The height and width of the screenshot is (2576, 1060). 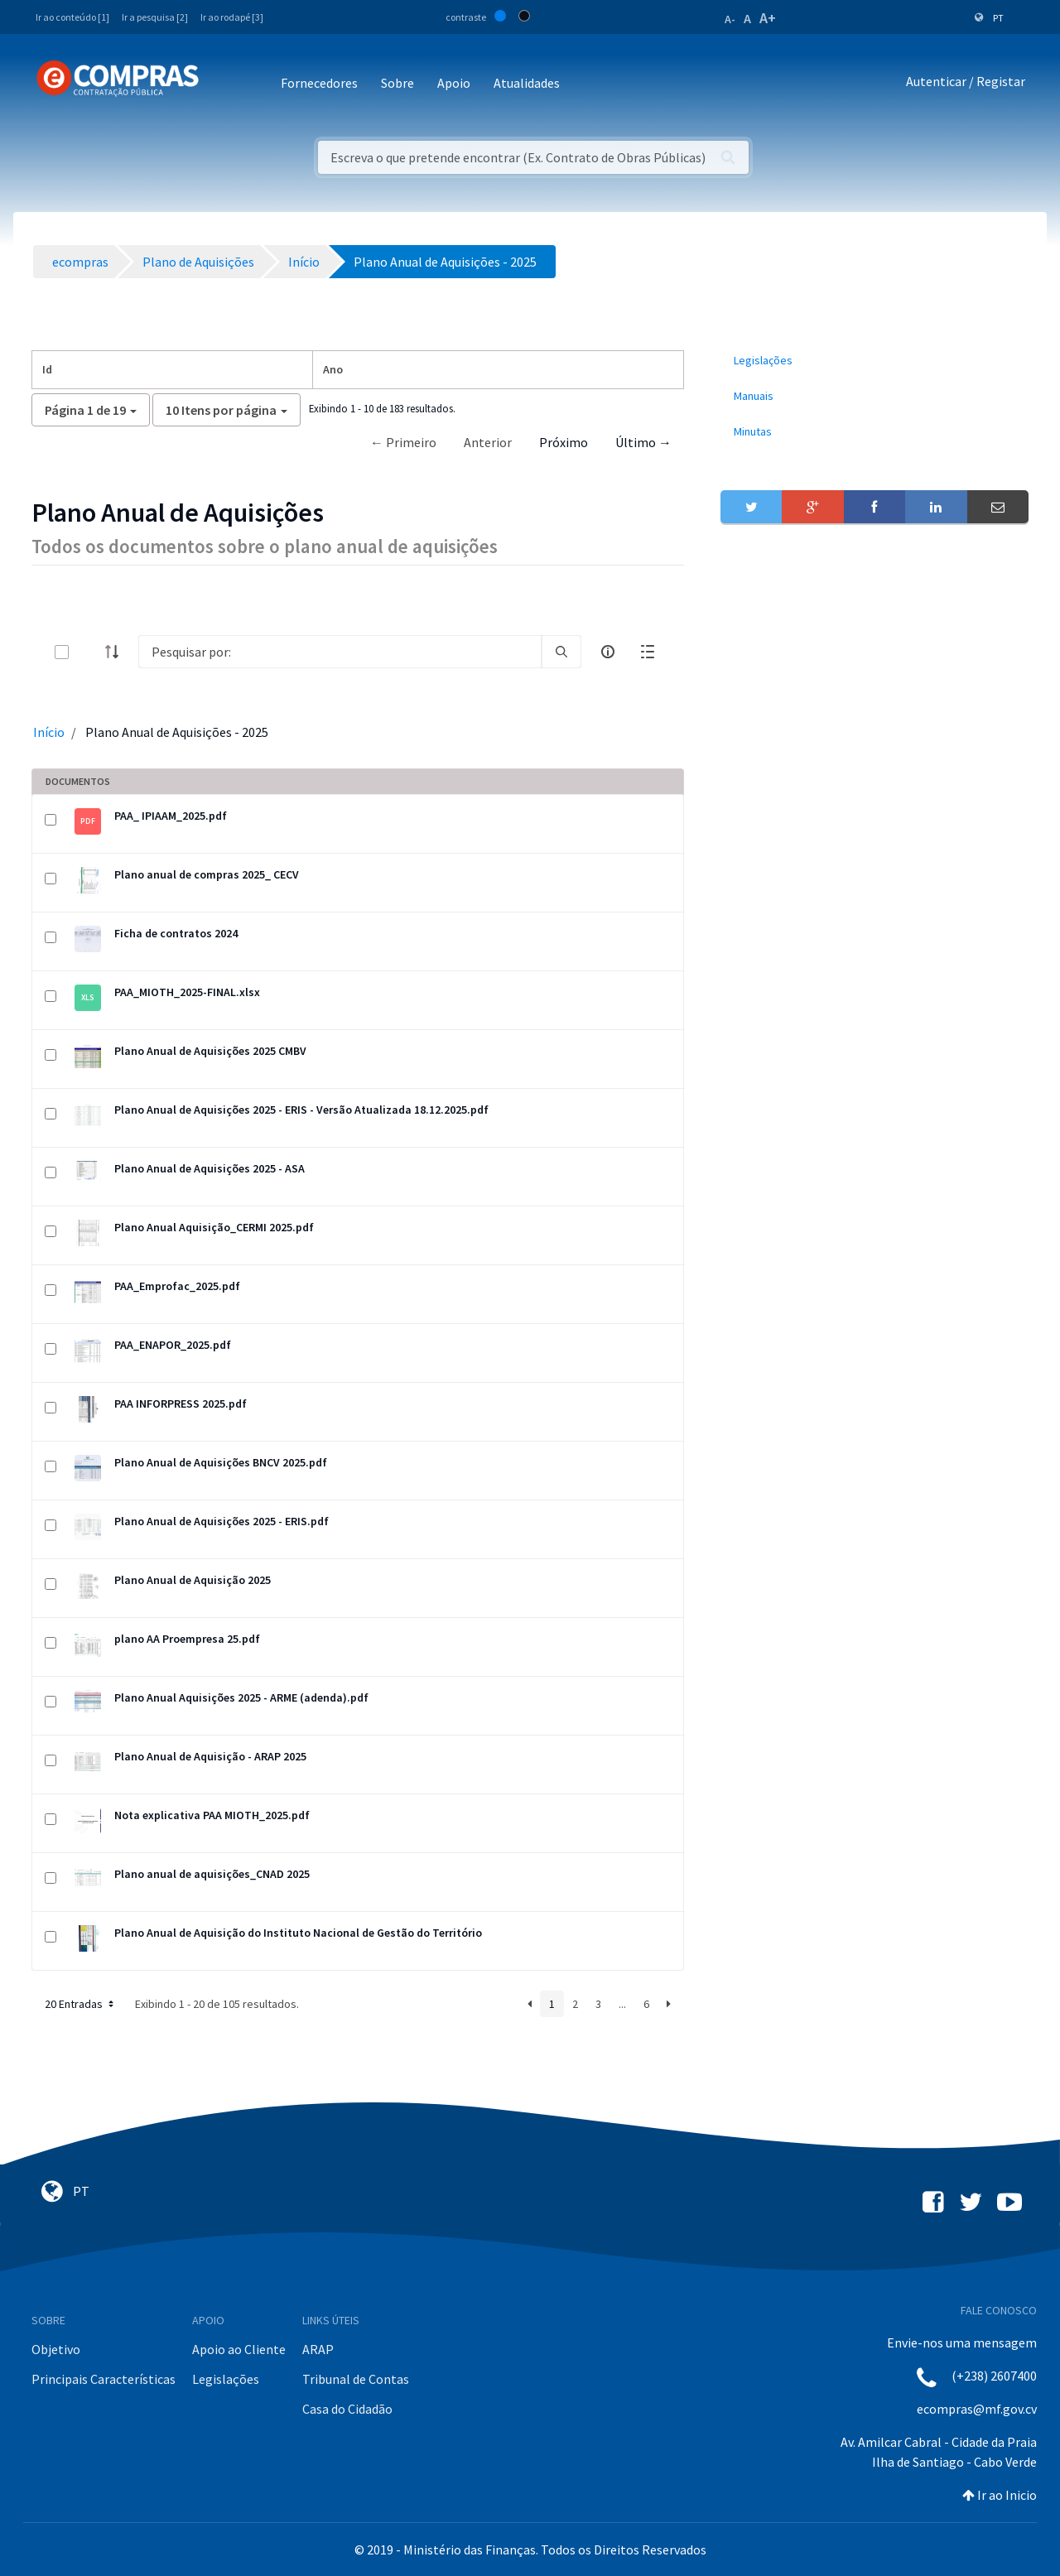 I want to click on Próximo, so click(x=563, y=442).